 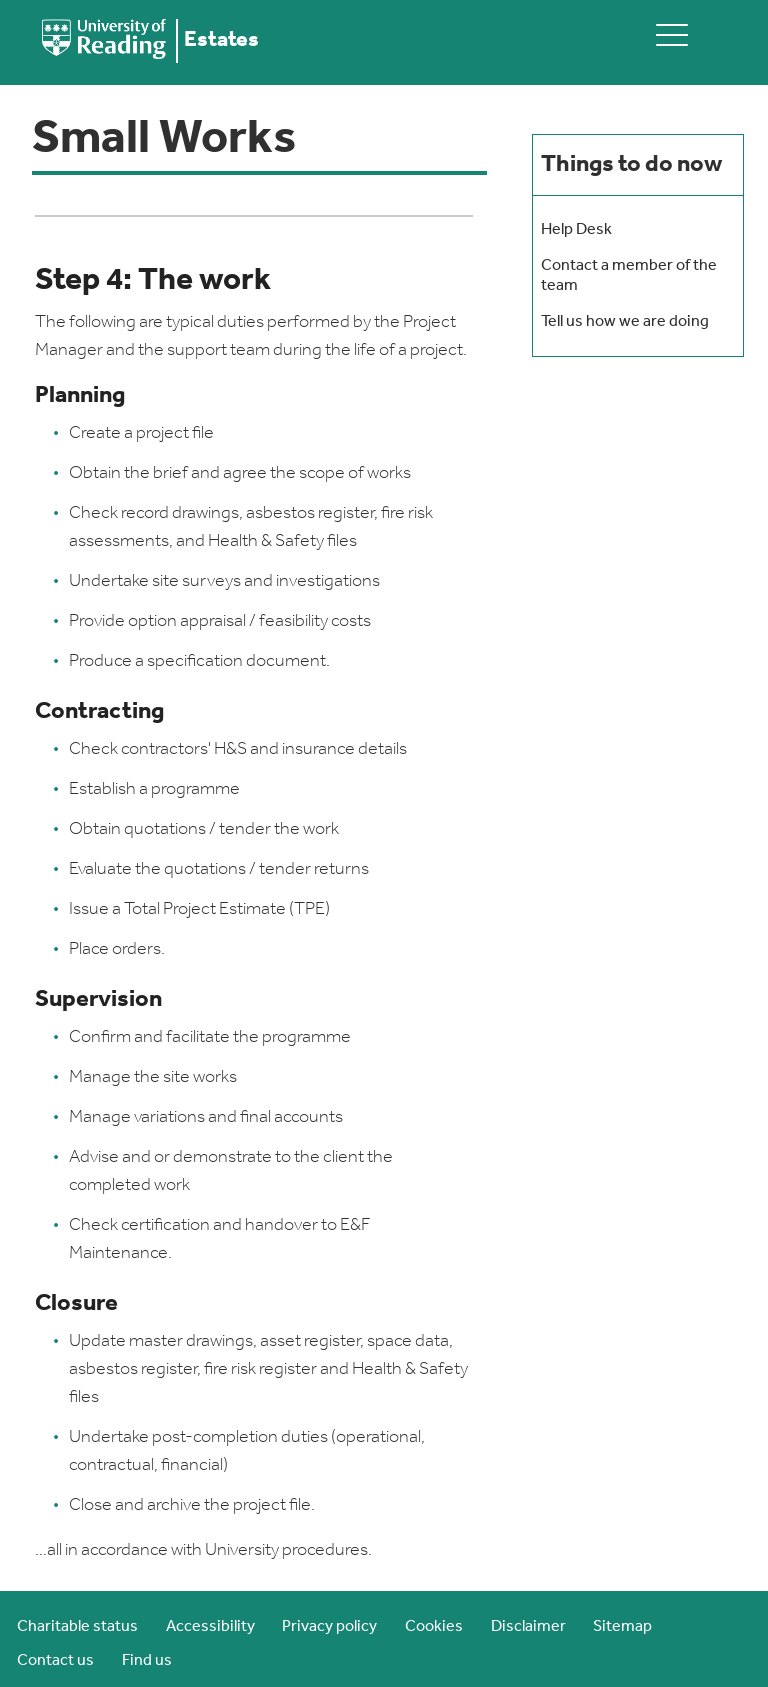 What do you see at coordinates (625, 322) in the screenshot?
I see `Tell us how we are doing` at bounding box center [625, 322].